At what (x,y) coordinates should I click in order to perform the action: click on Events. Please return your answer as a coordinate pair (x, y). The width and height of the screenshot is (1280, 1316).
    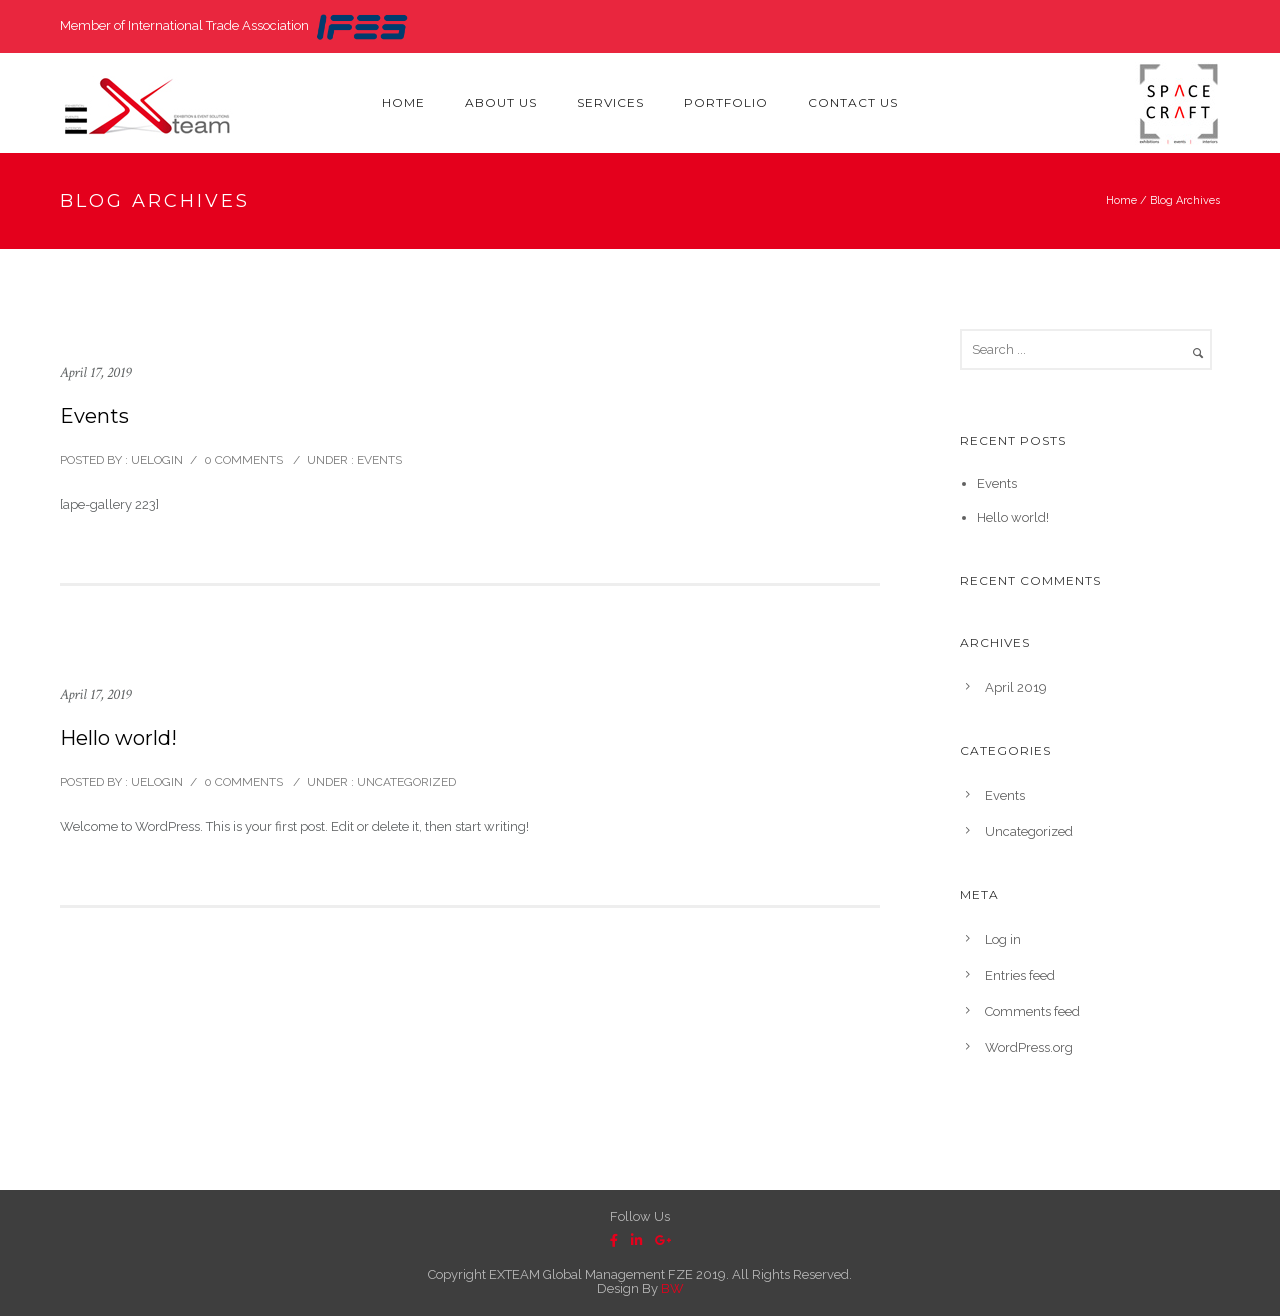
    Looking at the image, I should click on (94, 416).